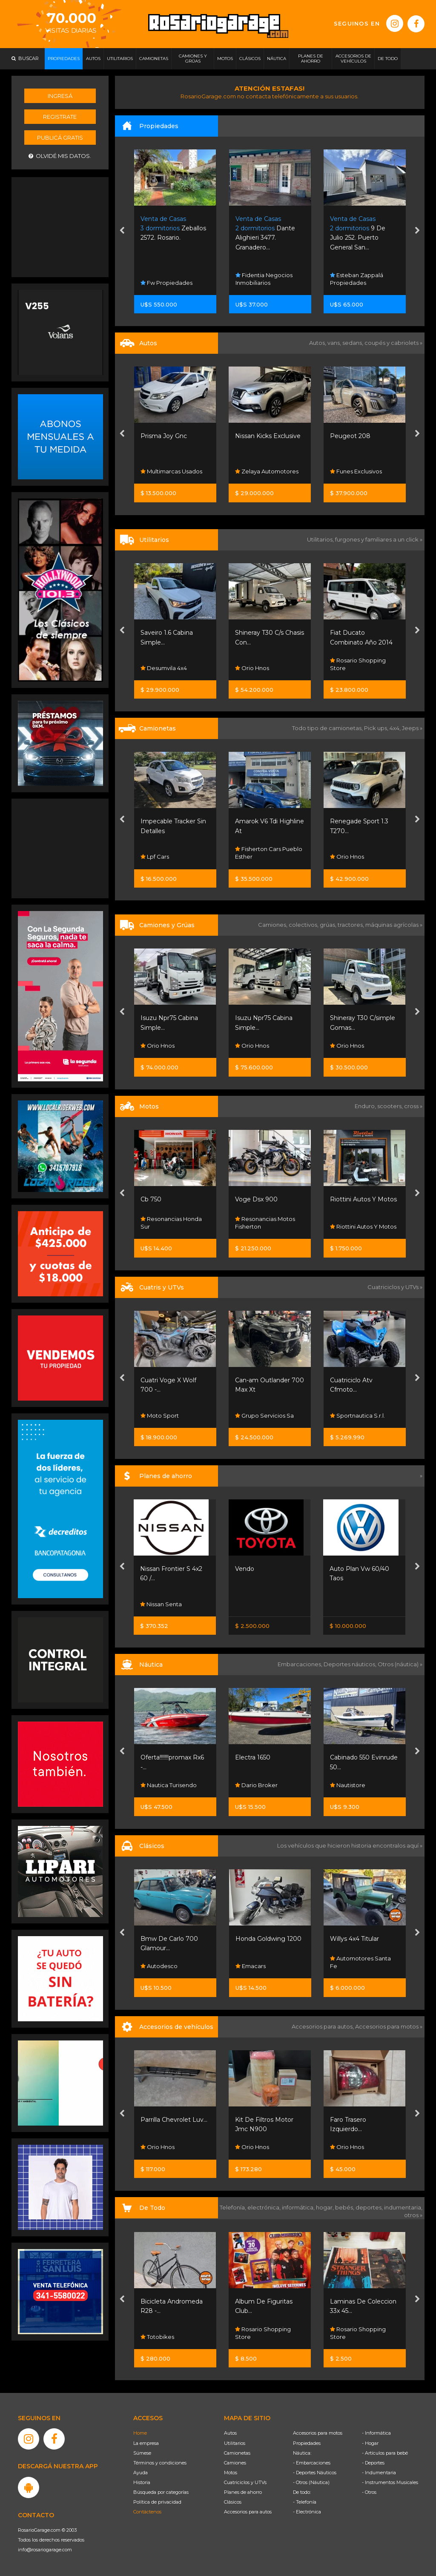 The image size is (436, 2576). I want to click on Voge Dsx 900, so click(256, 1199).